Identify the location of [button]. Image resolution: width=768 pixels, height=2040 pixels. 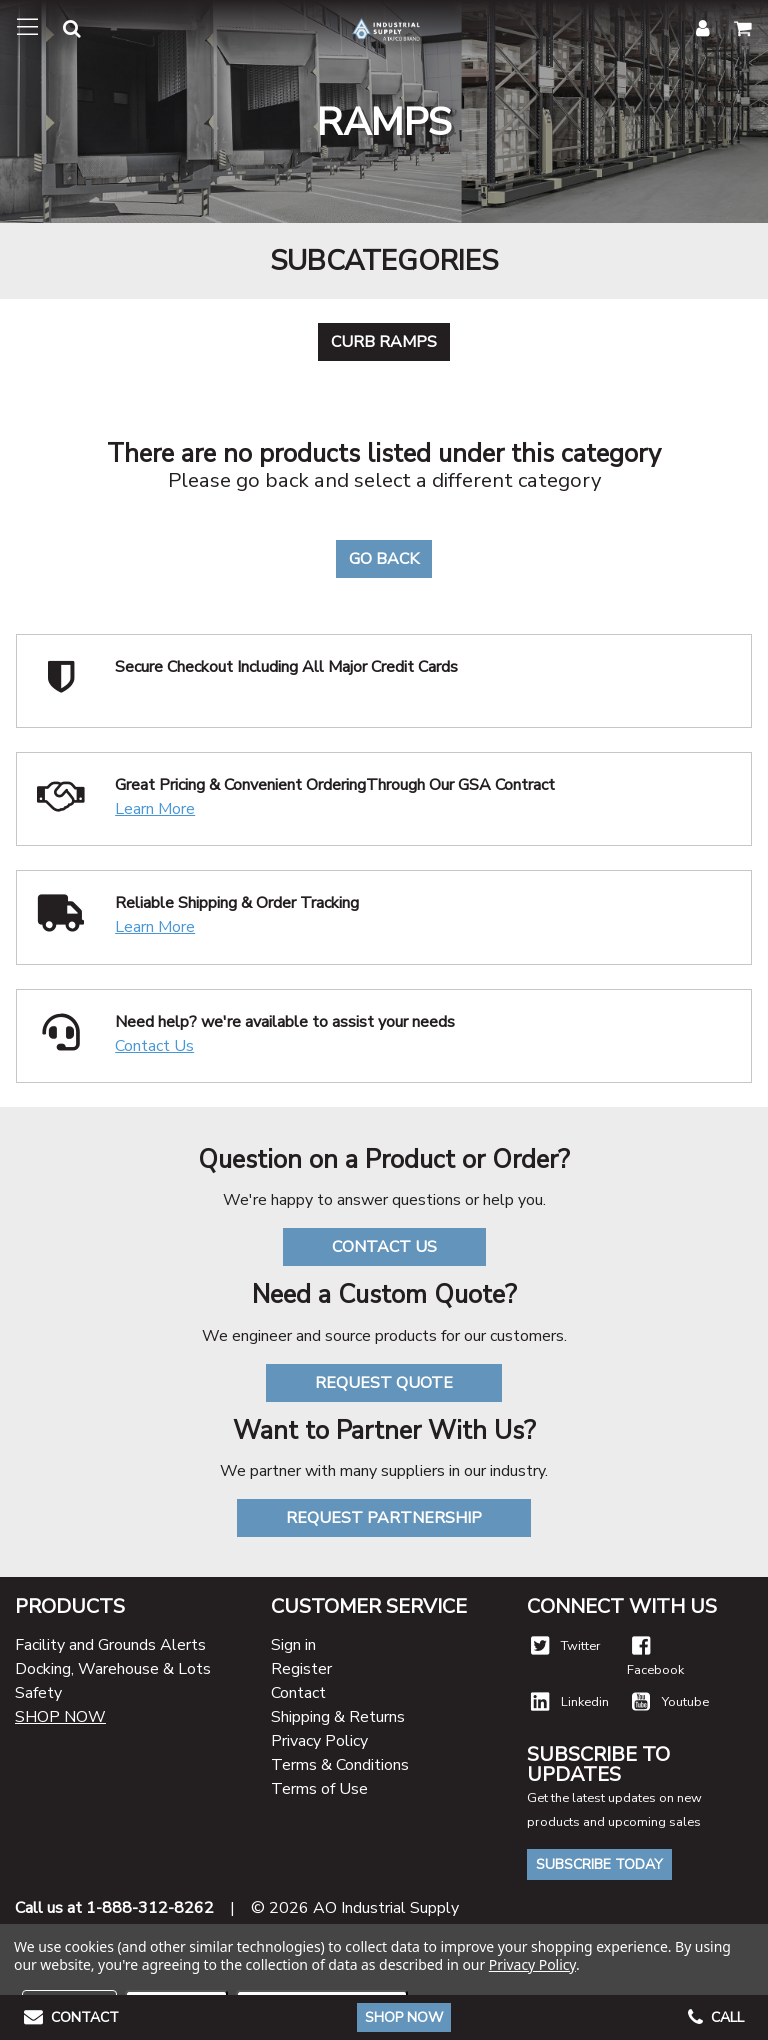
(60, 31).